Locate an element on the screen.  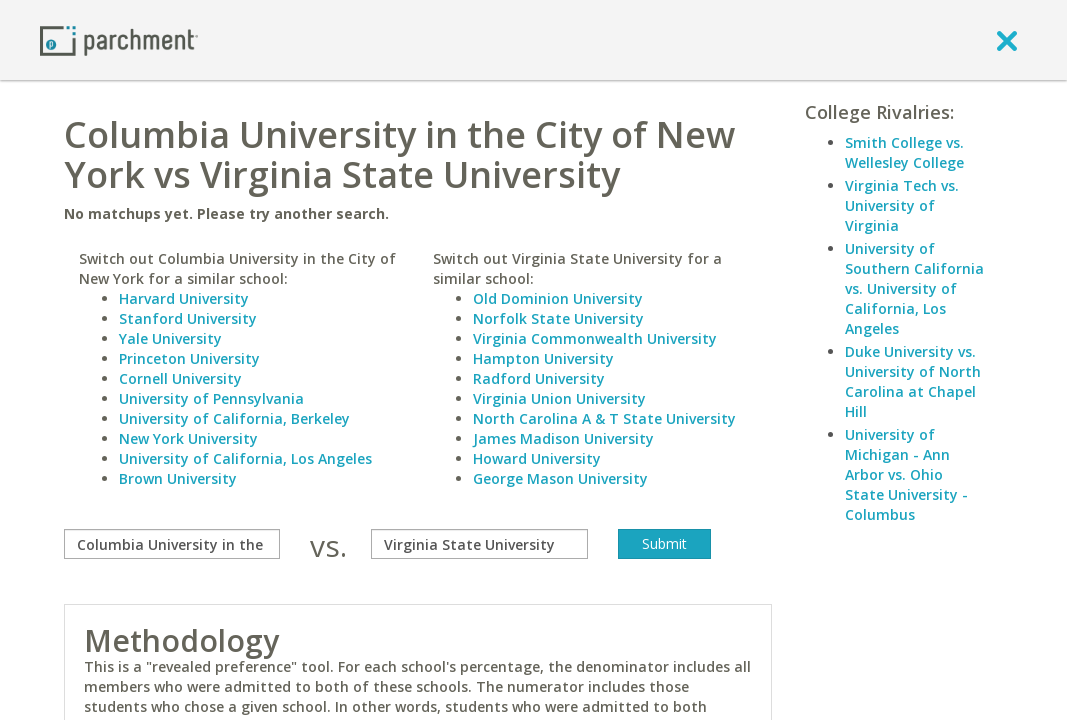
[Home page] is located at coordinates (119, 39).